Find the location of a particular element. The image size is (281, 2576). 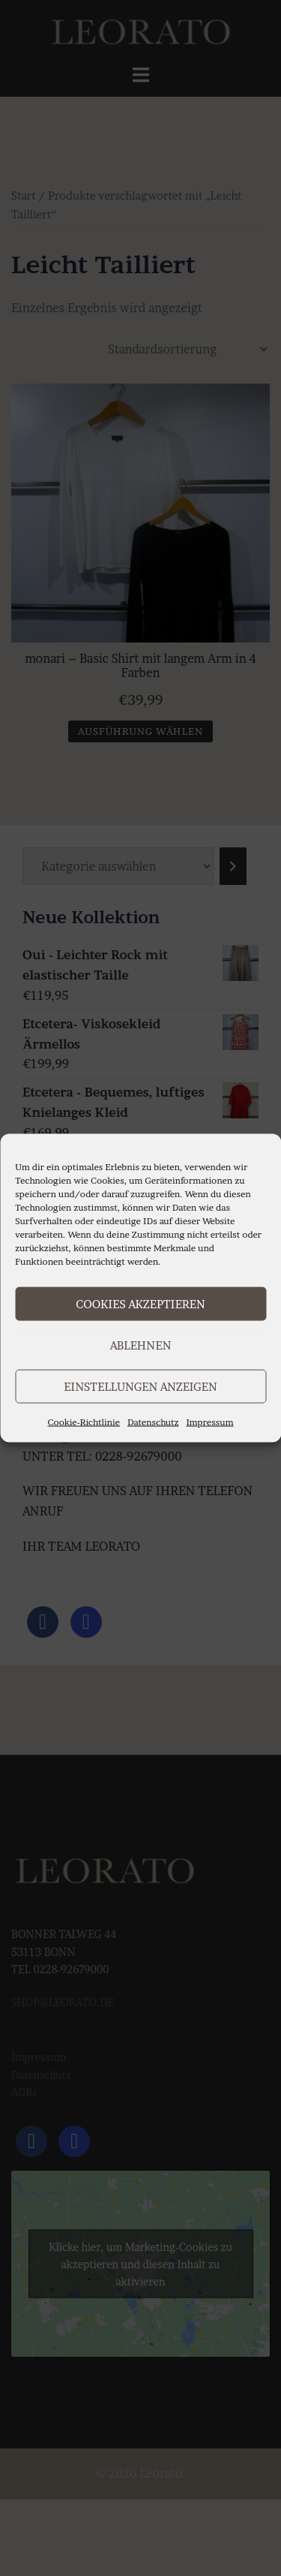

Ablehnen is located at coordinates (141, 1345).